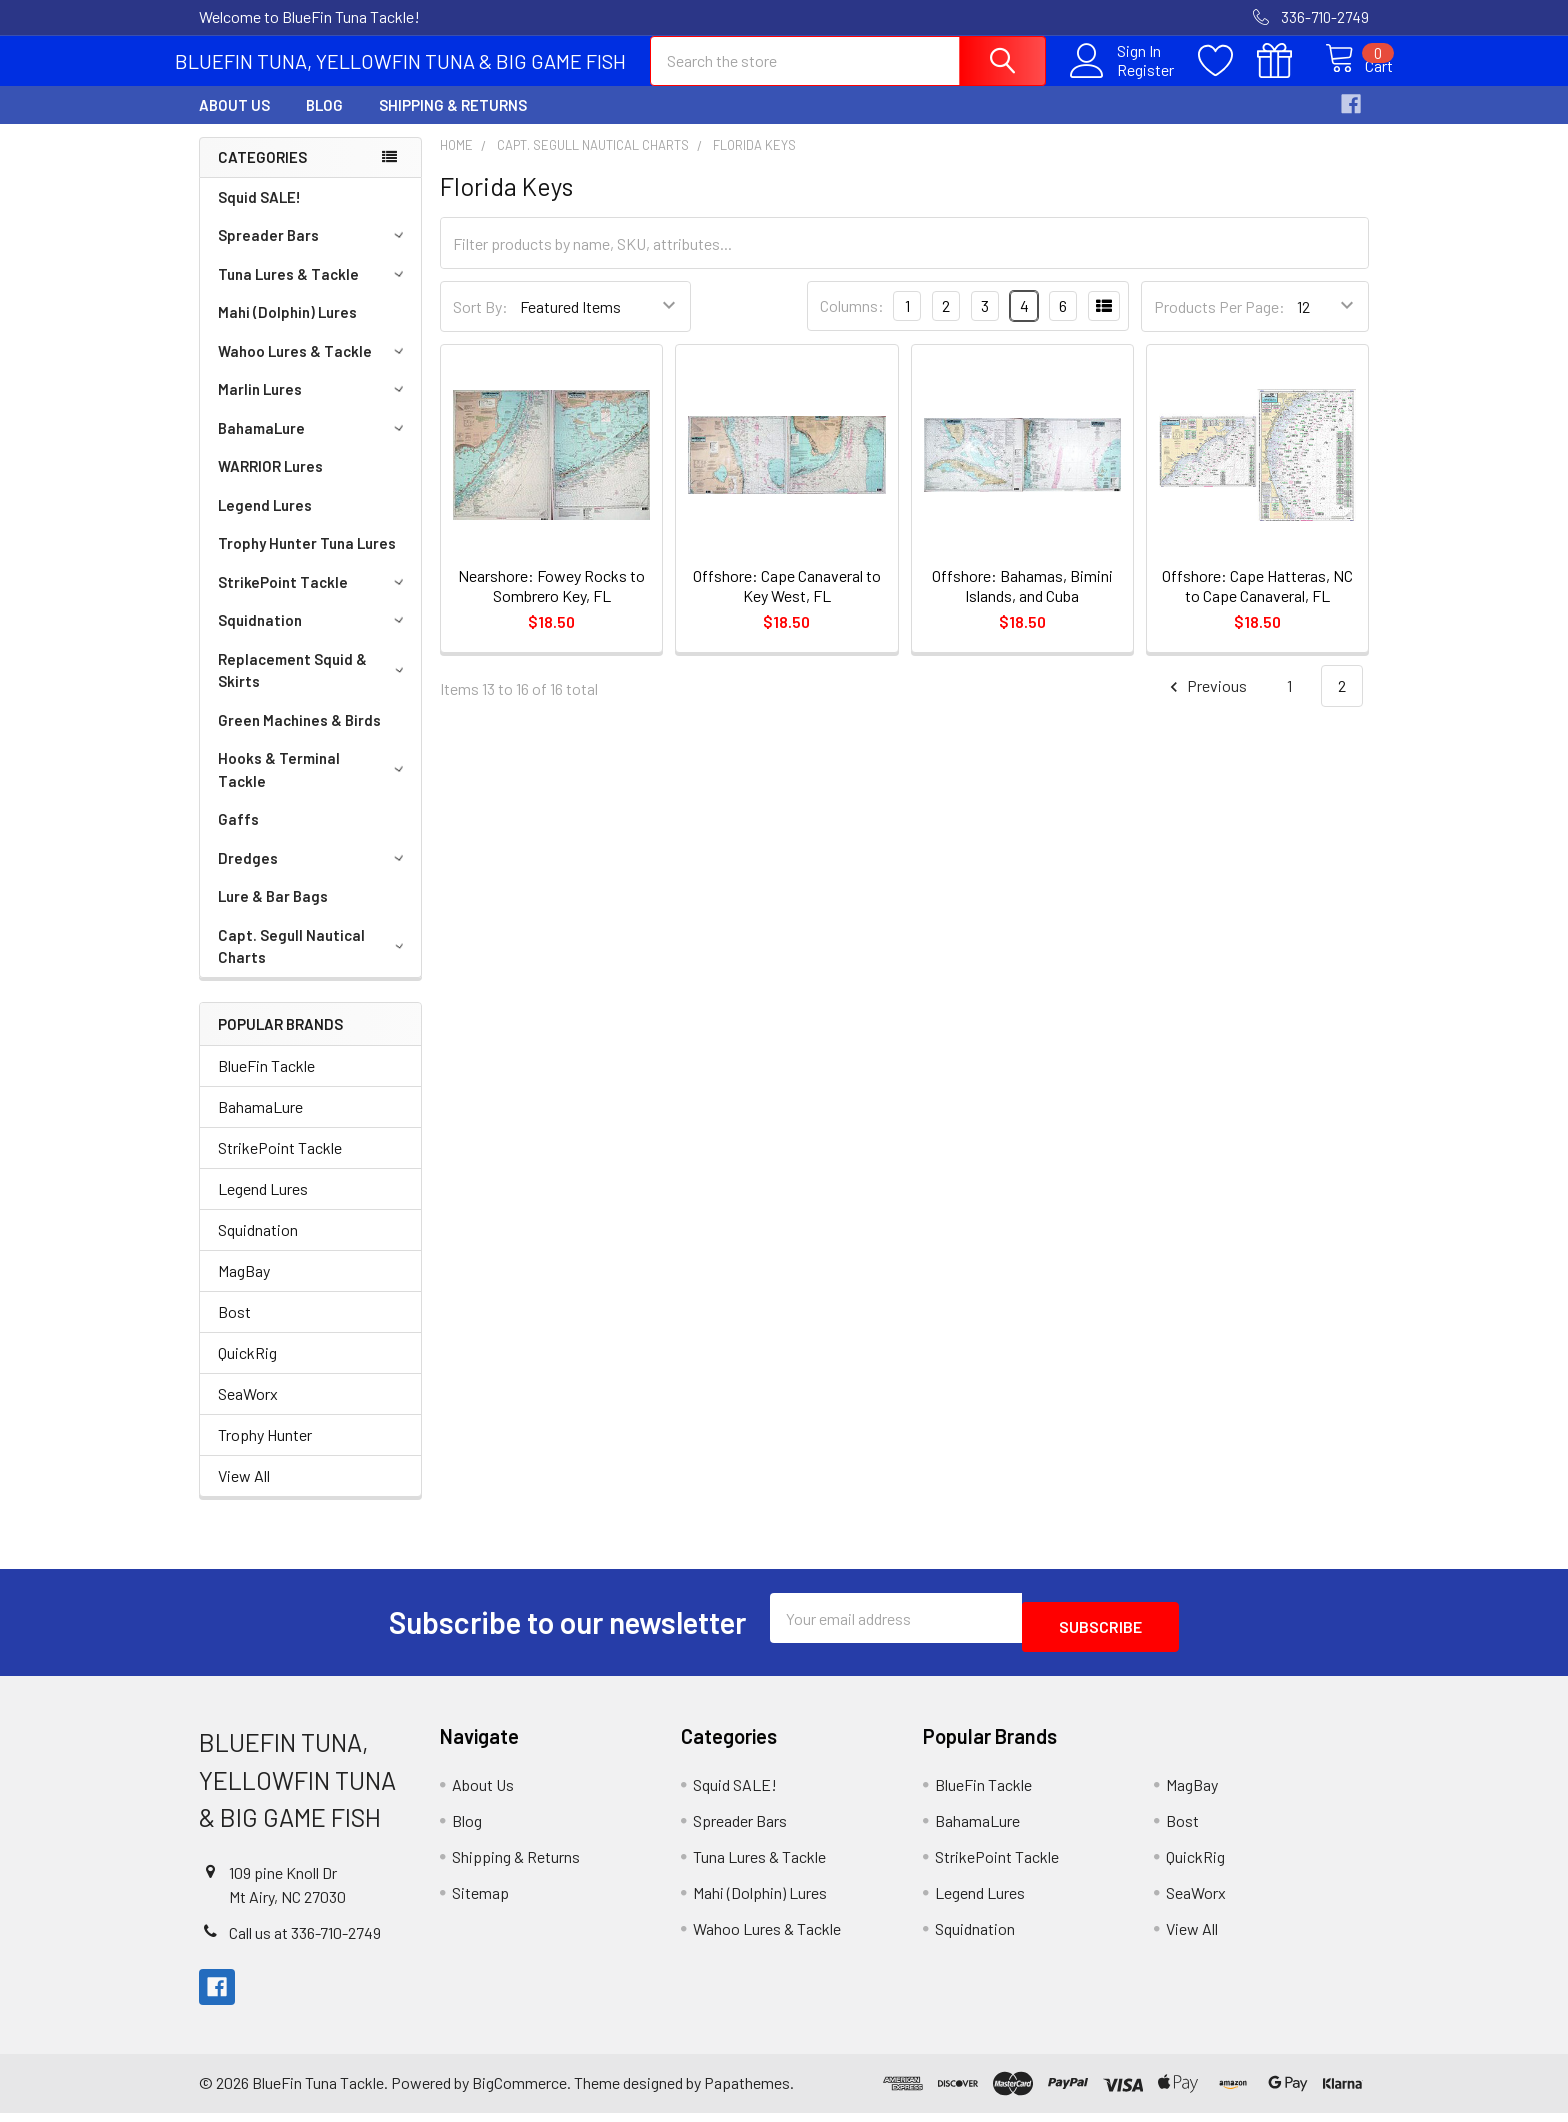 Image resolution: width=1568 pixels, height=2122 pixels. Describe the element at coordinates (244, 1493) in the screenshot. I see `View All` at that location.